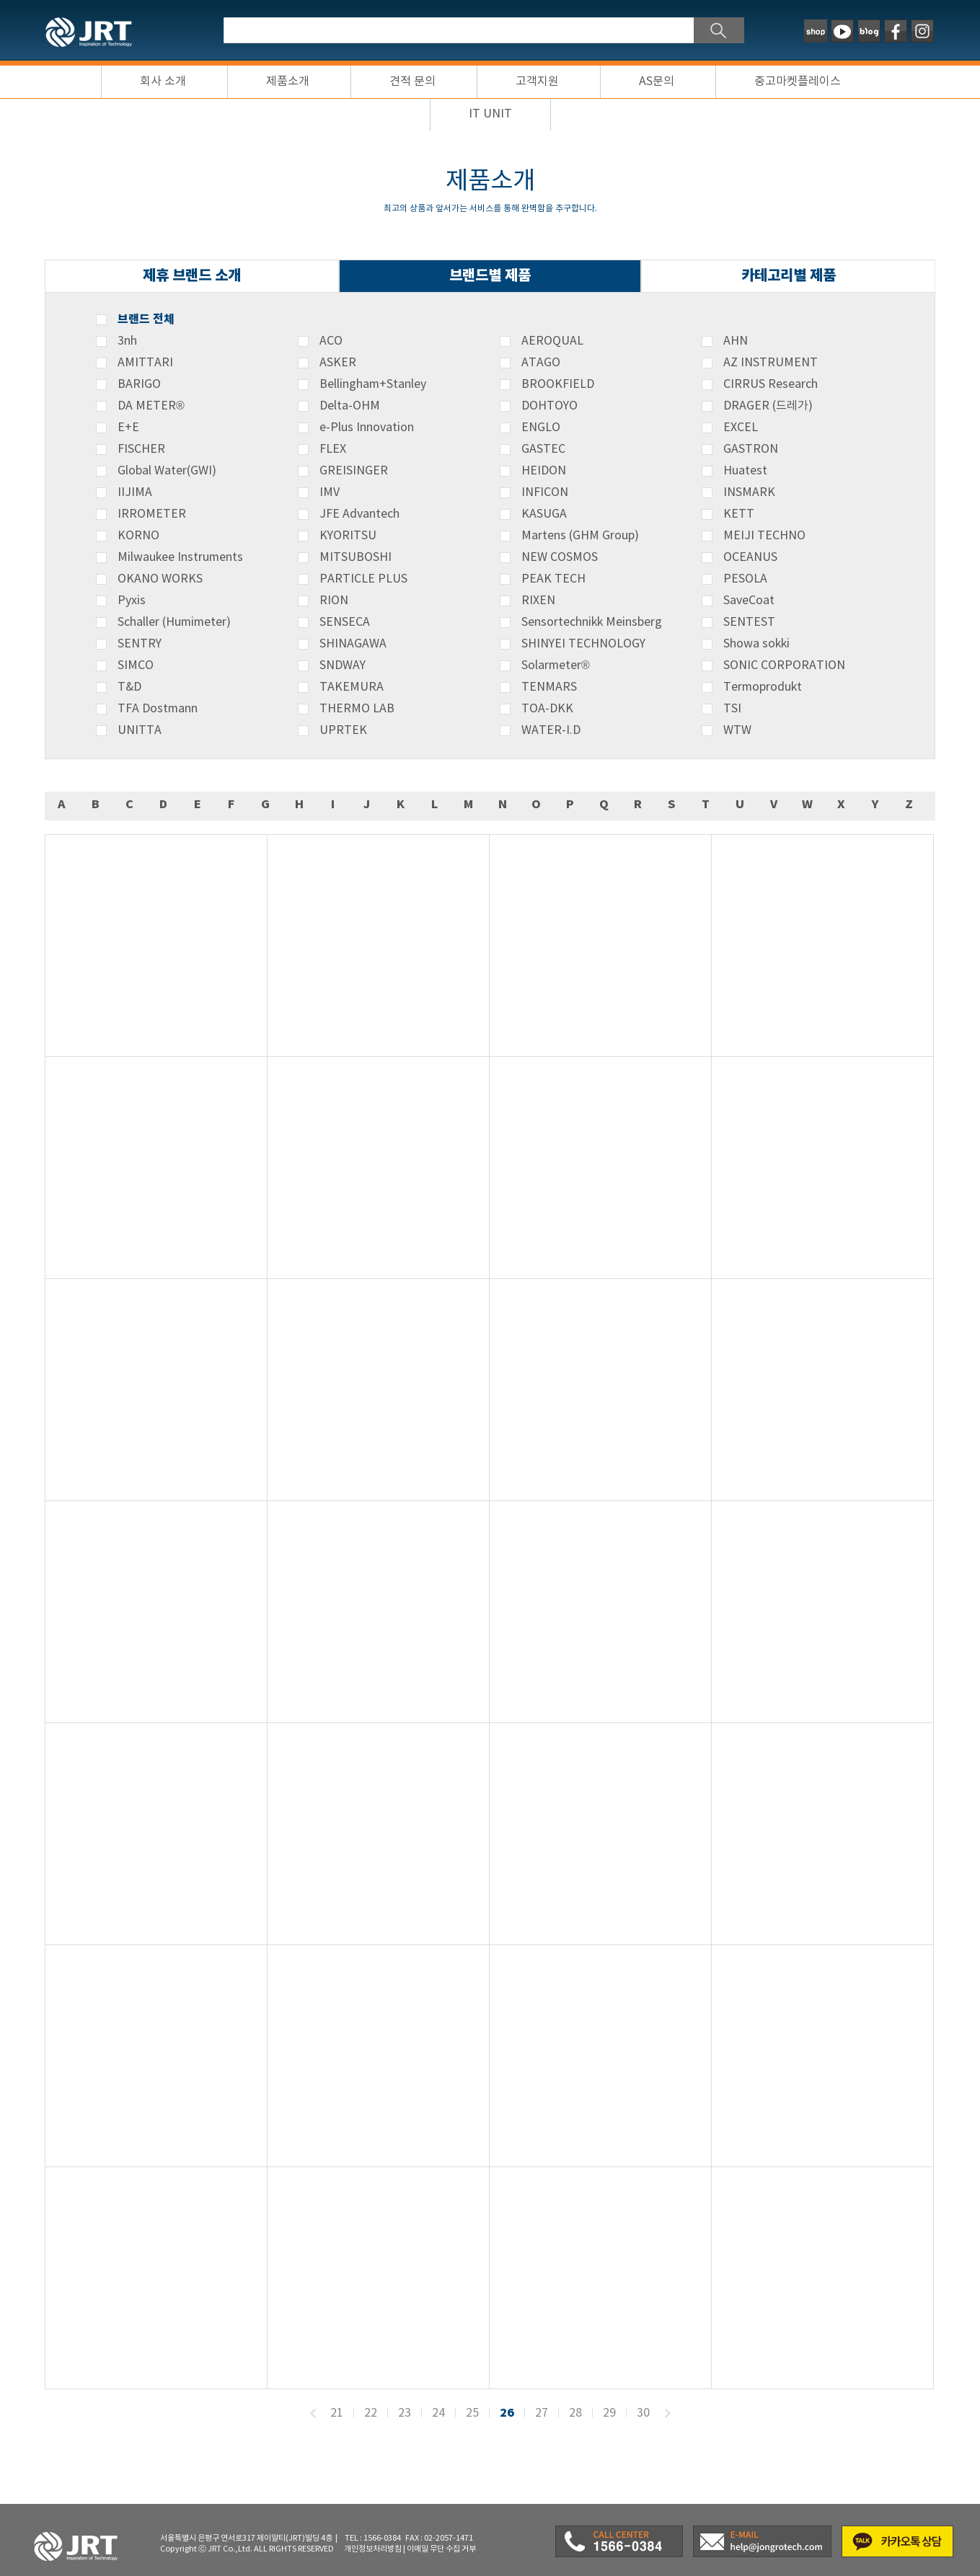 The width and height of the screenshot is (980, 2576). Describe the element at coordinates (553, 578) in the screenshot. I see `PEAK TECH` at that location.